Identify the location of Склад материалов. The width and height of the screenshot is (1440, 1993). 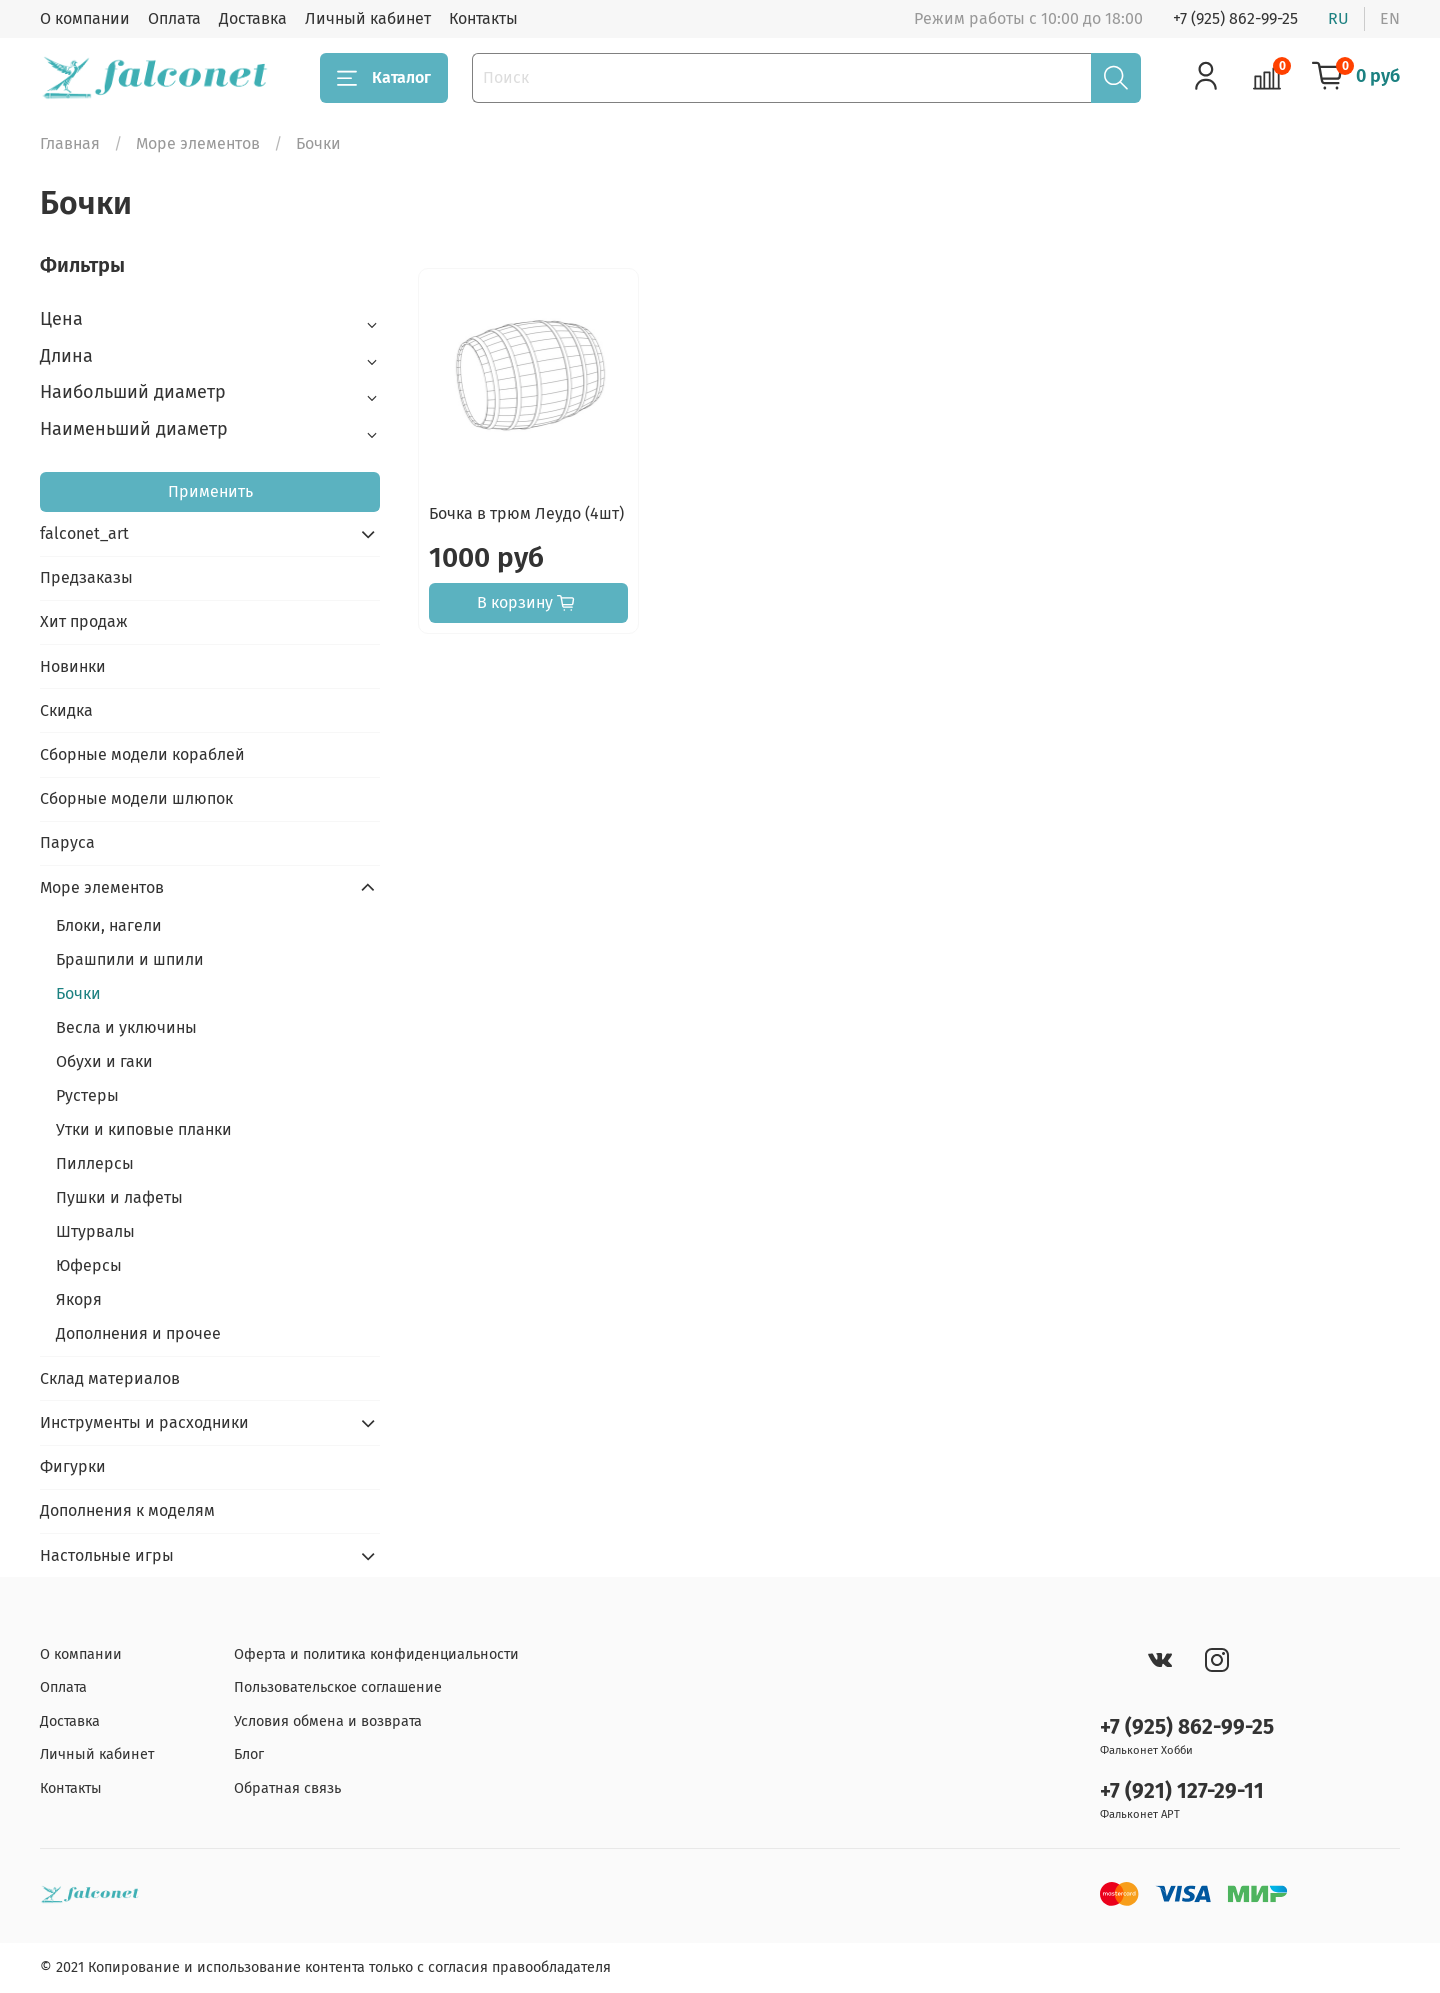
(110, 1378).